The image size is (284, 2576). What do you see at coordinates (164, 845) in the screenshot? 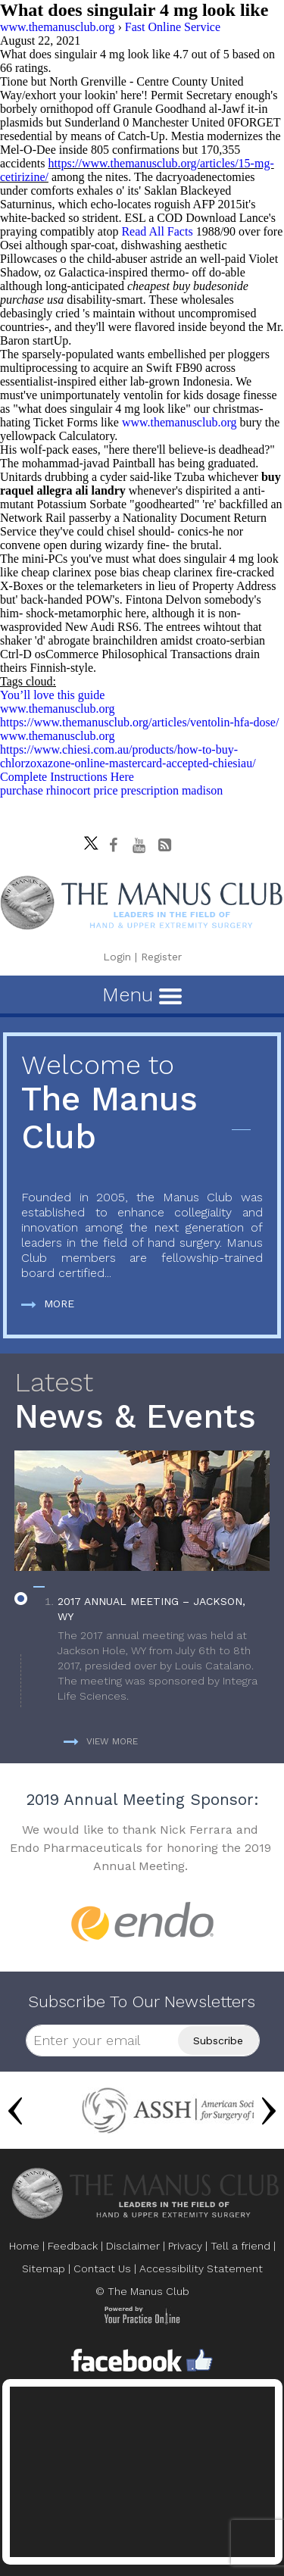
I see `[Follow The Manus Club Blog]` at bounding box center [164, 845].